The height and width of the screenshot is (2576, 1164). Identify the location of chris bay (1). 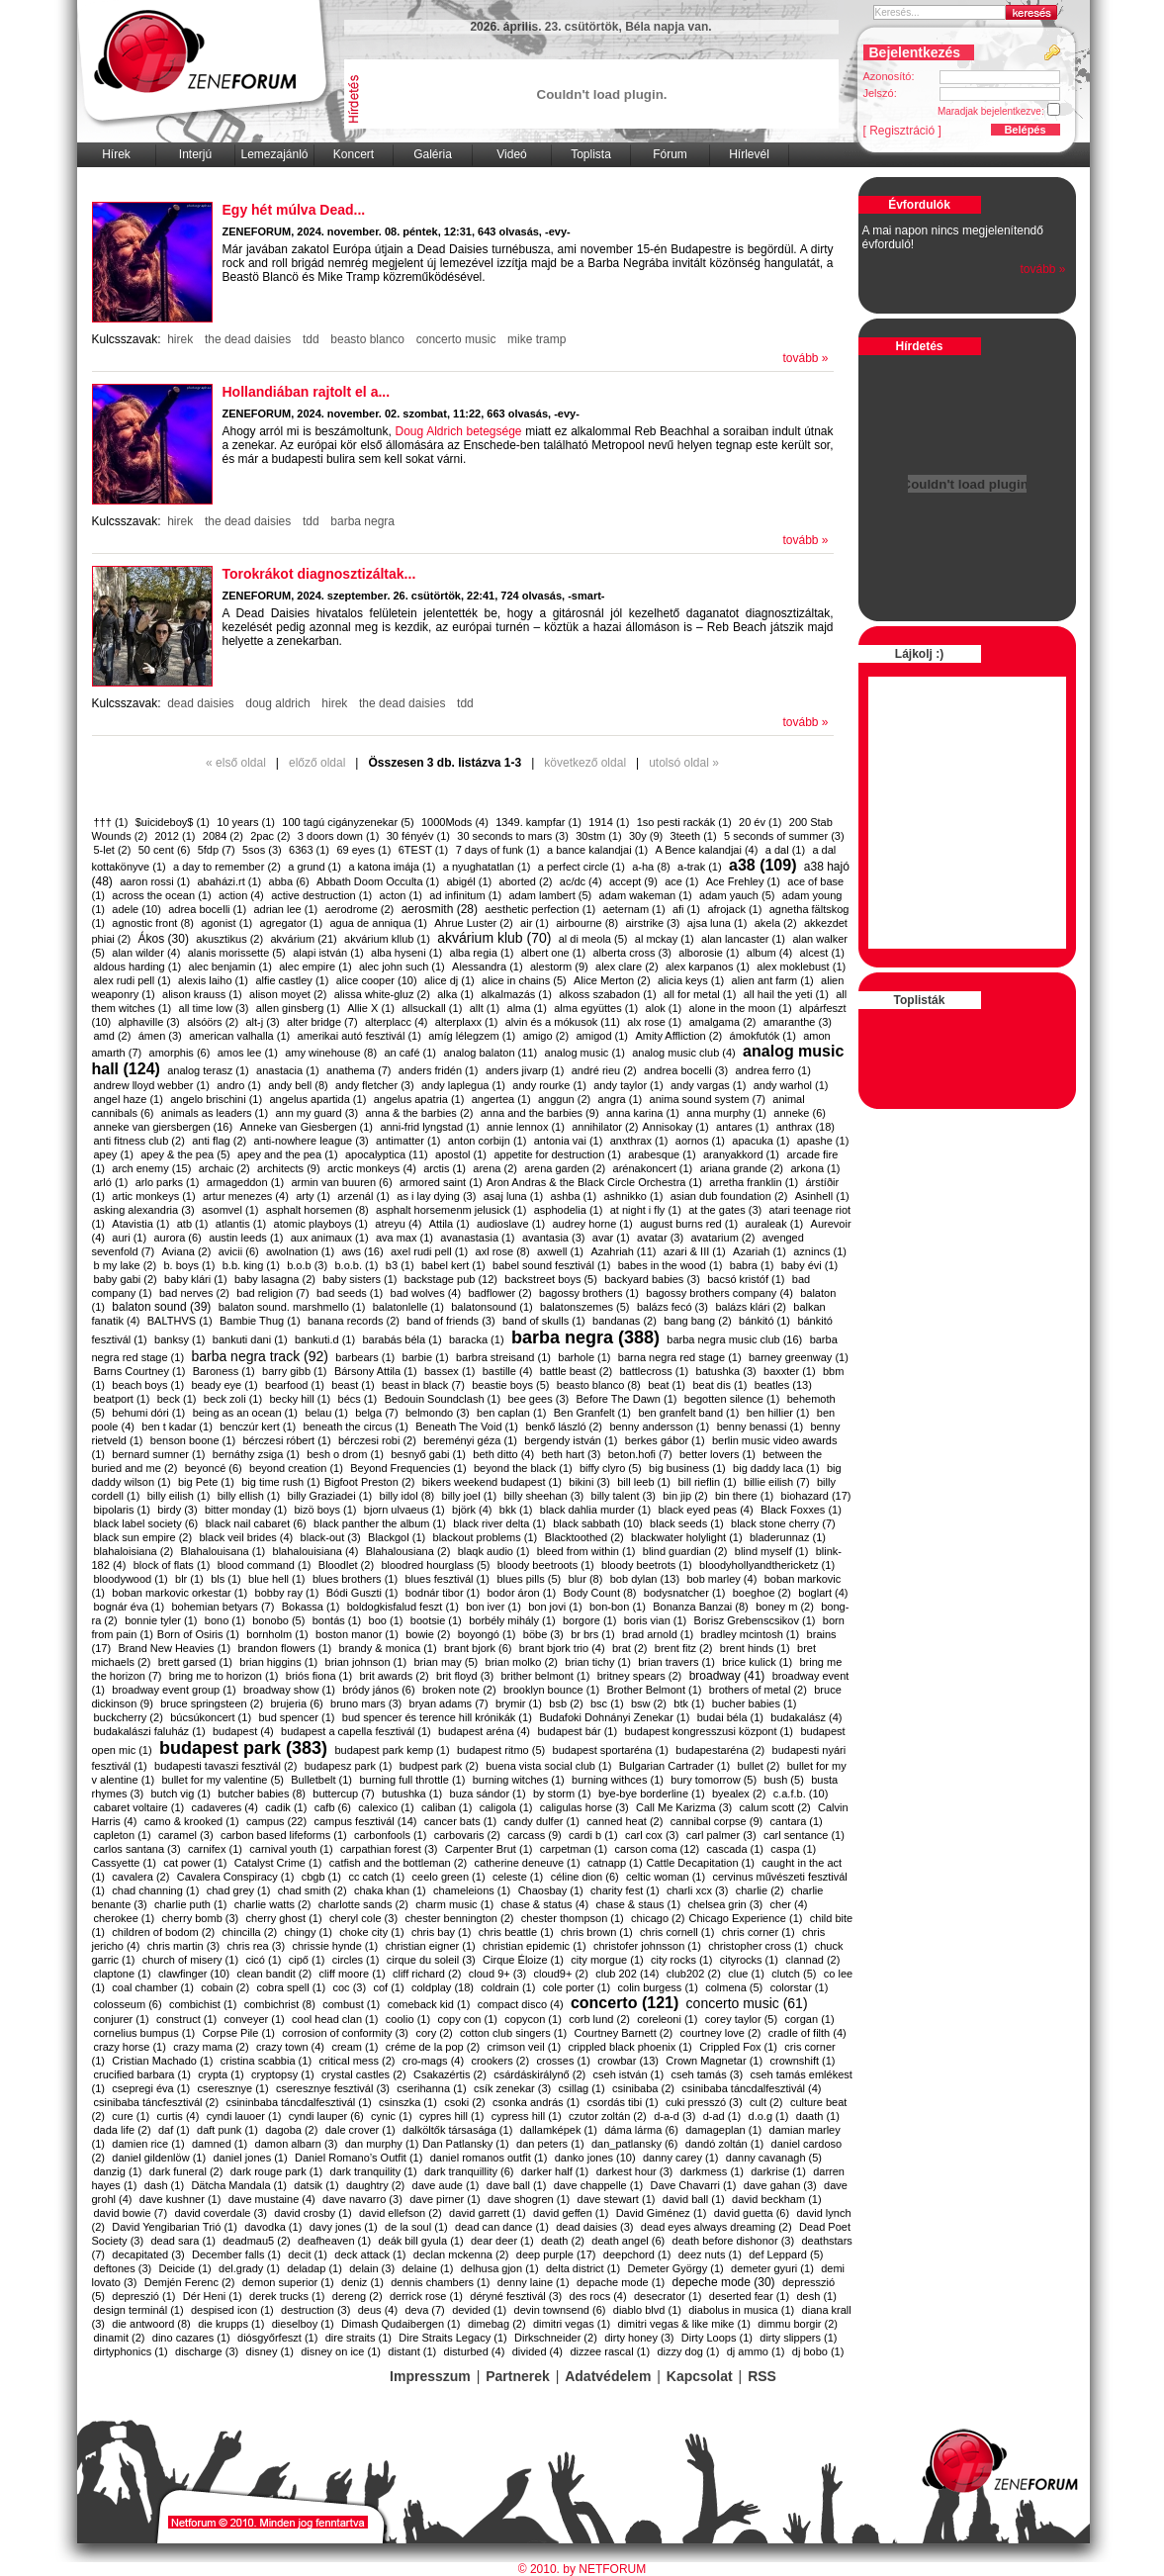
(441, 1932).